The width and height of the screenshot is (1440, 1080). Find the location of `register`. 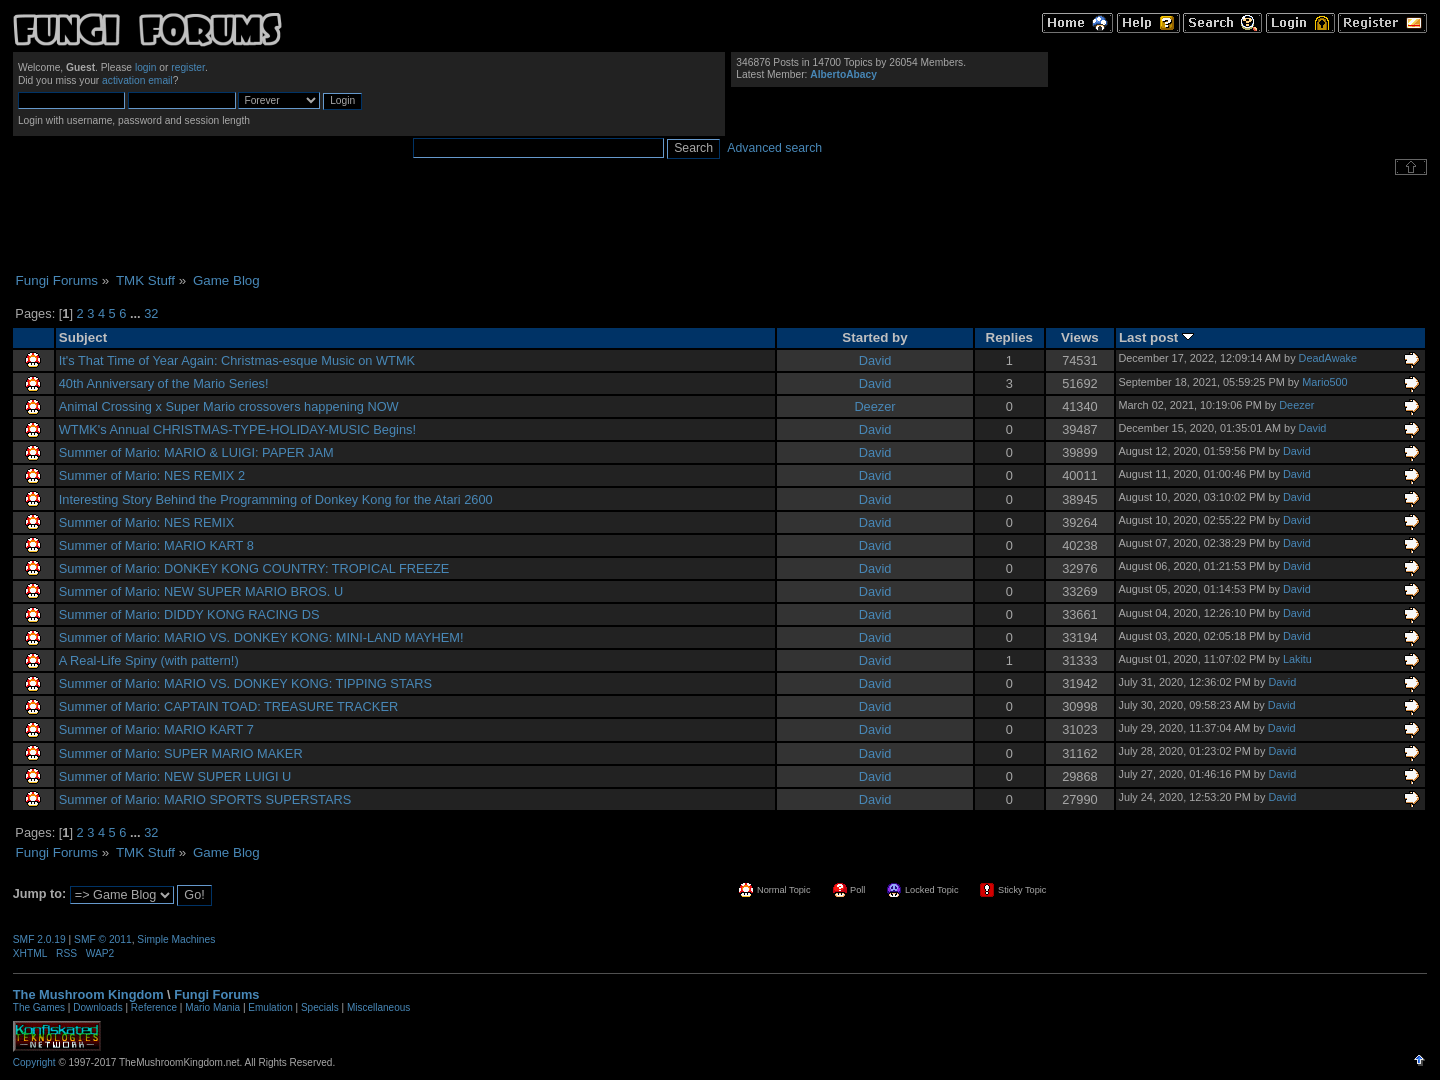

register is located at coordinates (188, 67).